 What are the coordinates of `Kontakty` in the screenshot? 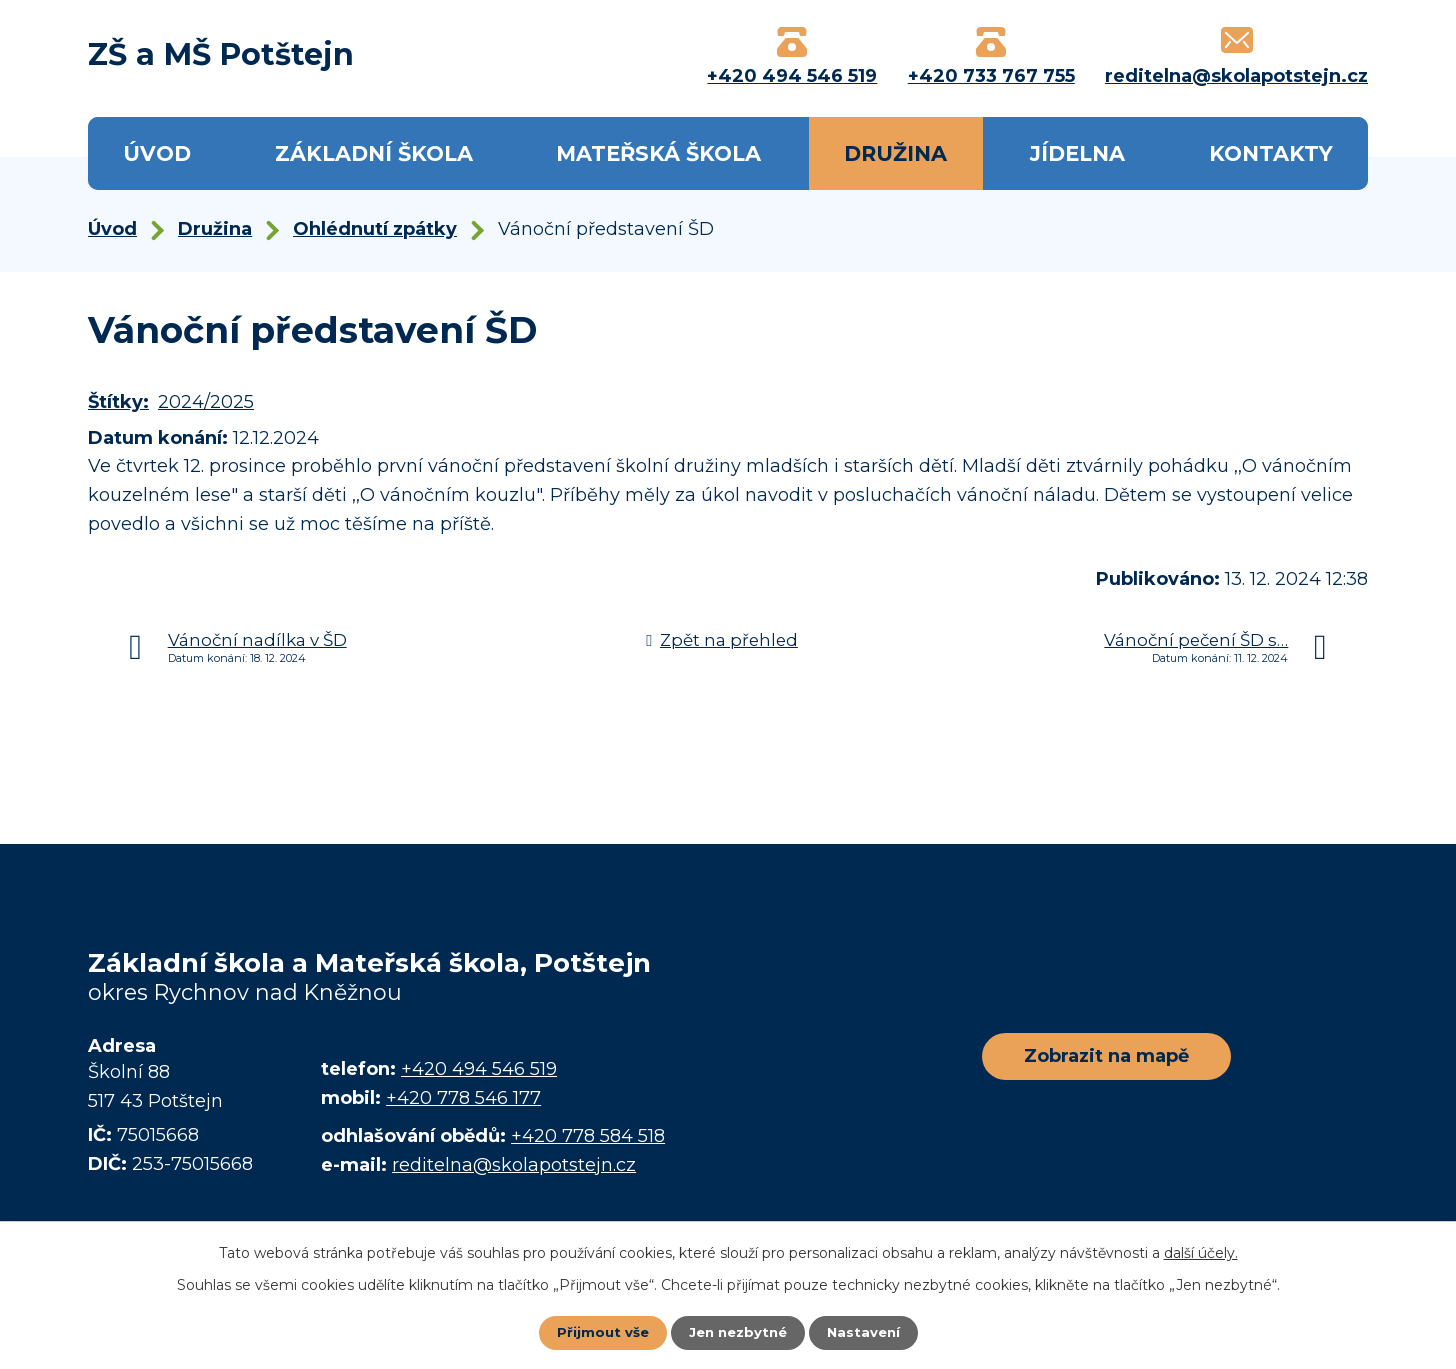 It's located at (1271, 153).